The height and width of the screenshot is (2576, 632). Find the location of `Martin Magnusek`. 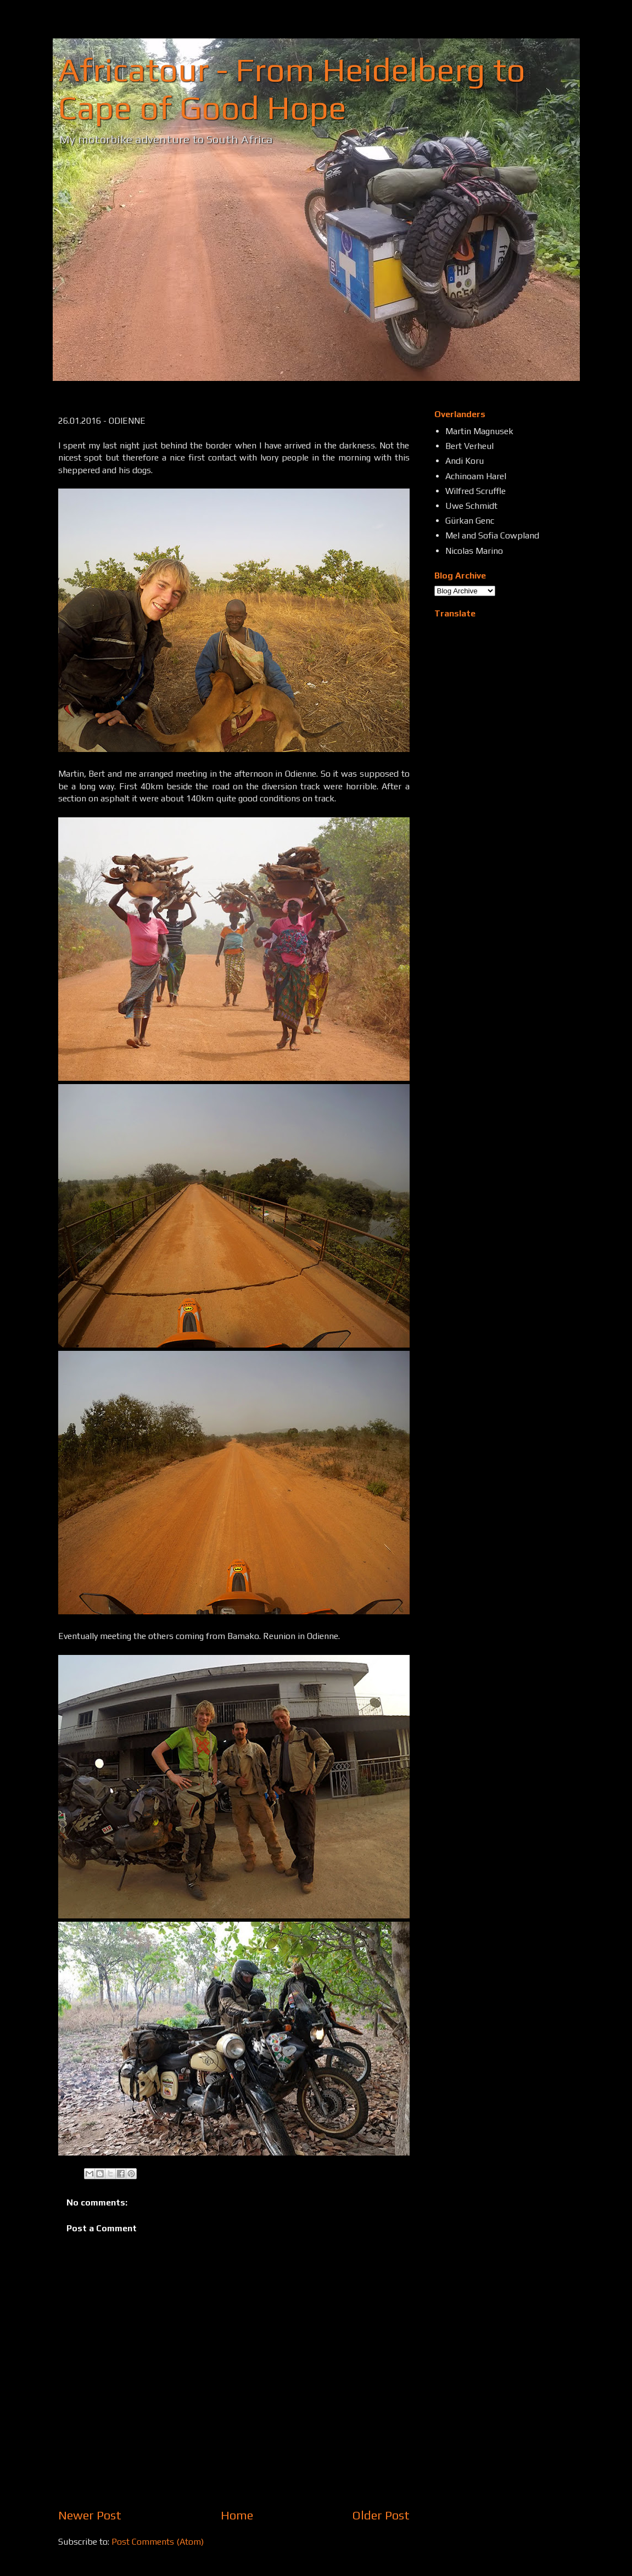

Martin Magnusek is located at coordinates (479, 431).